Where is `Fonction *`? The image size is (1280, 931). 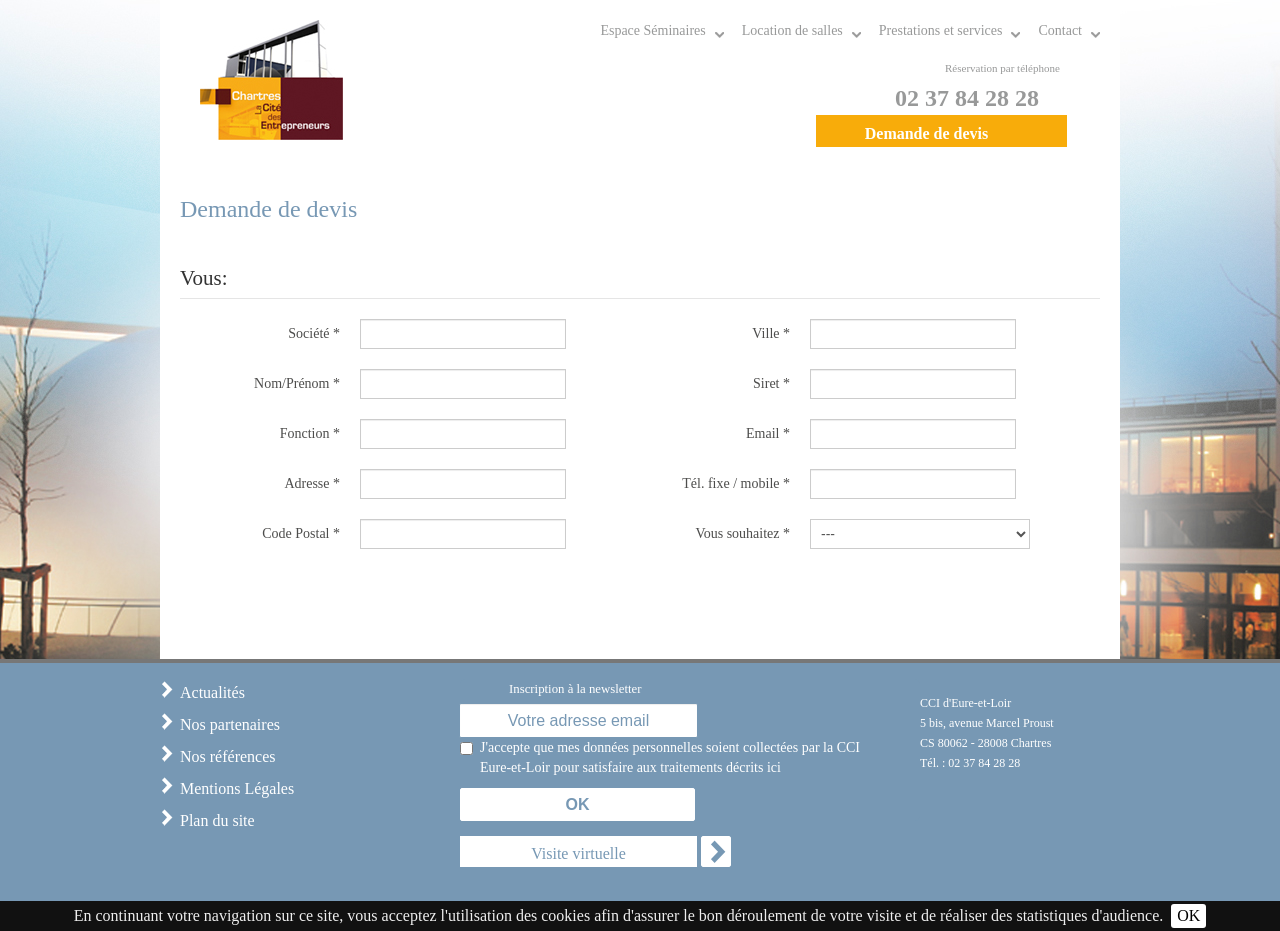 Fonction * is located at coordinates (310, 433).